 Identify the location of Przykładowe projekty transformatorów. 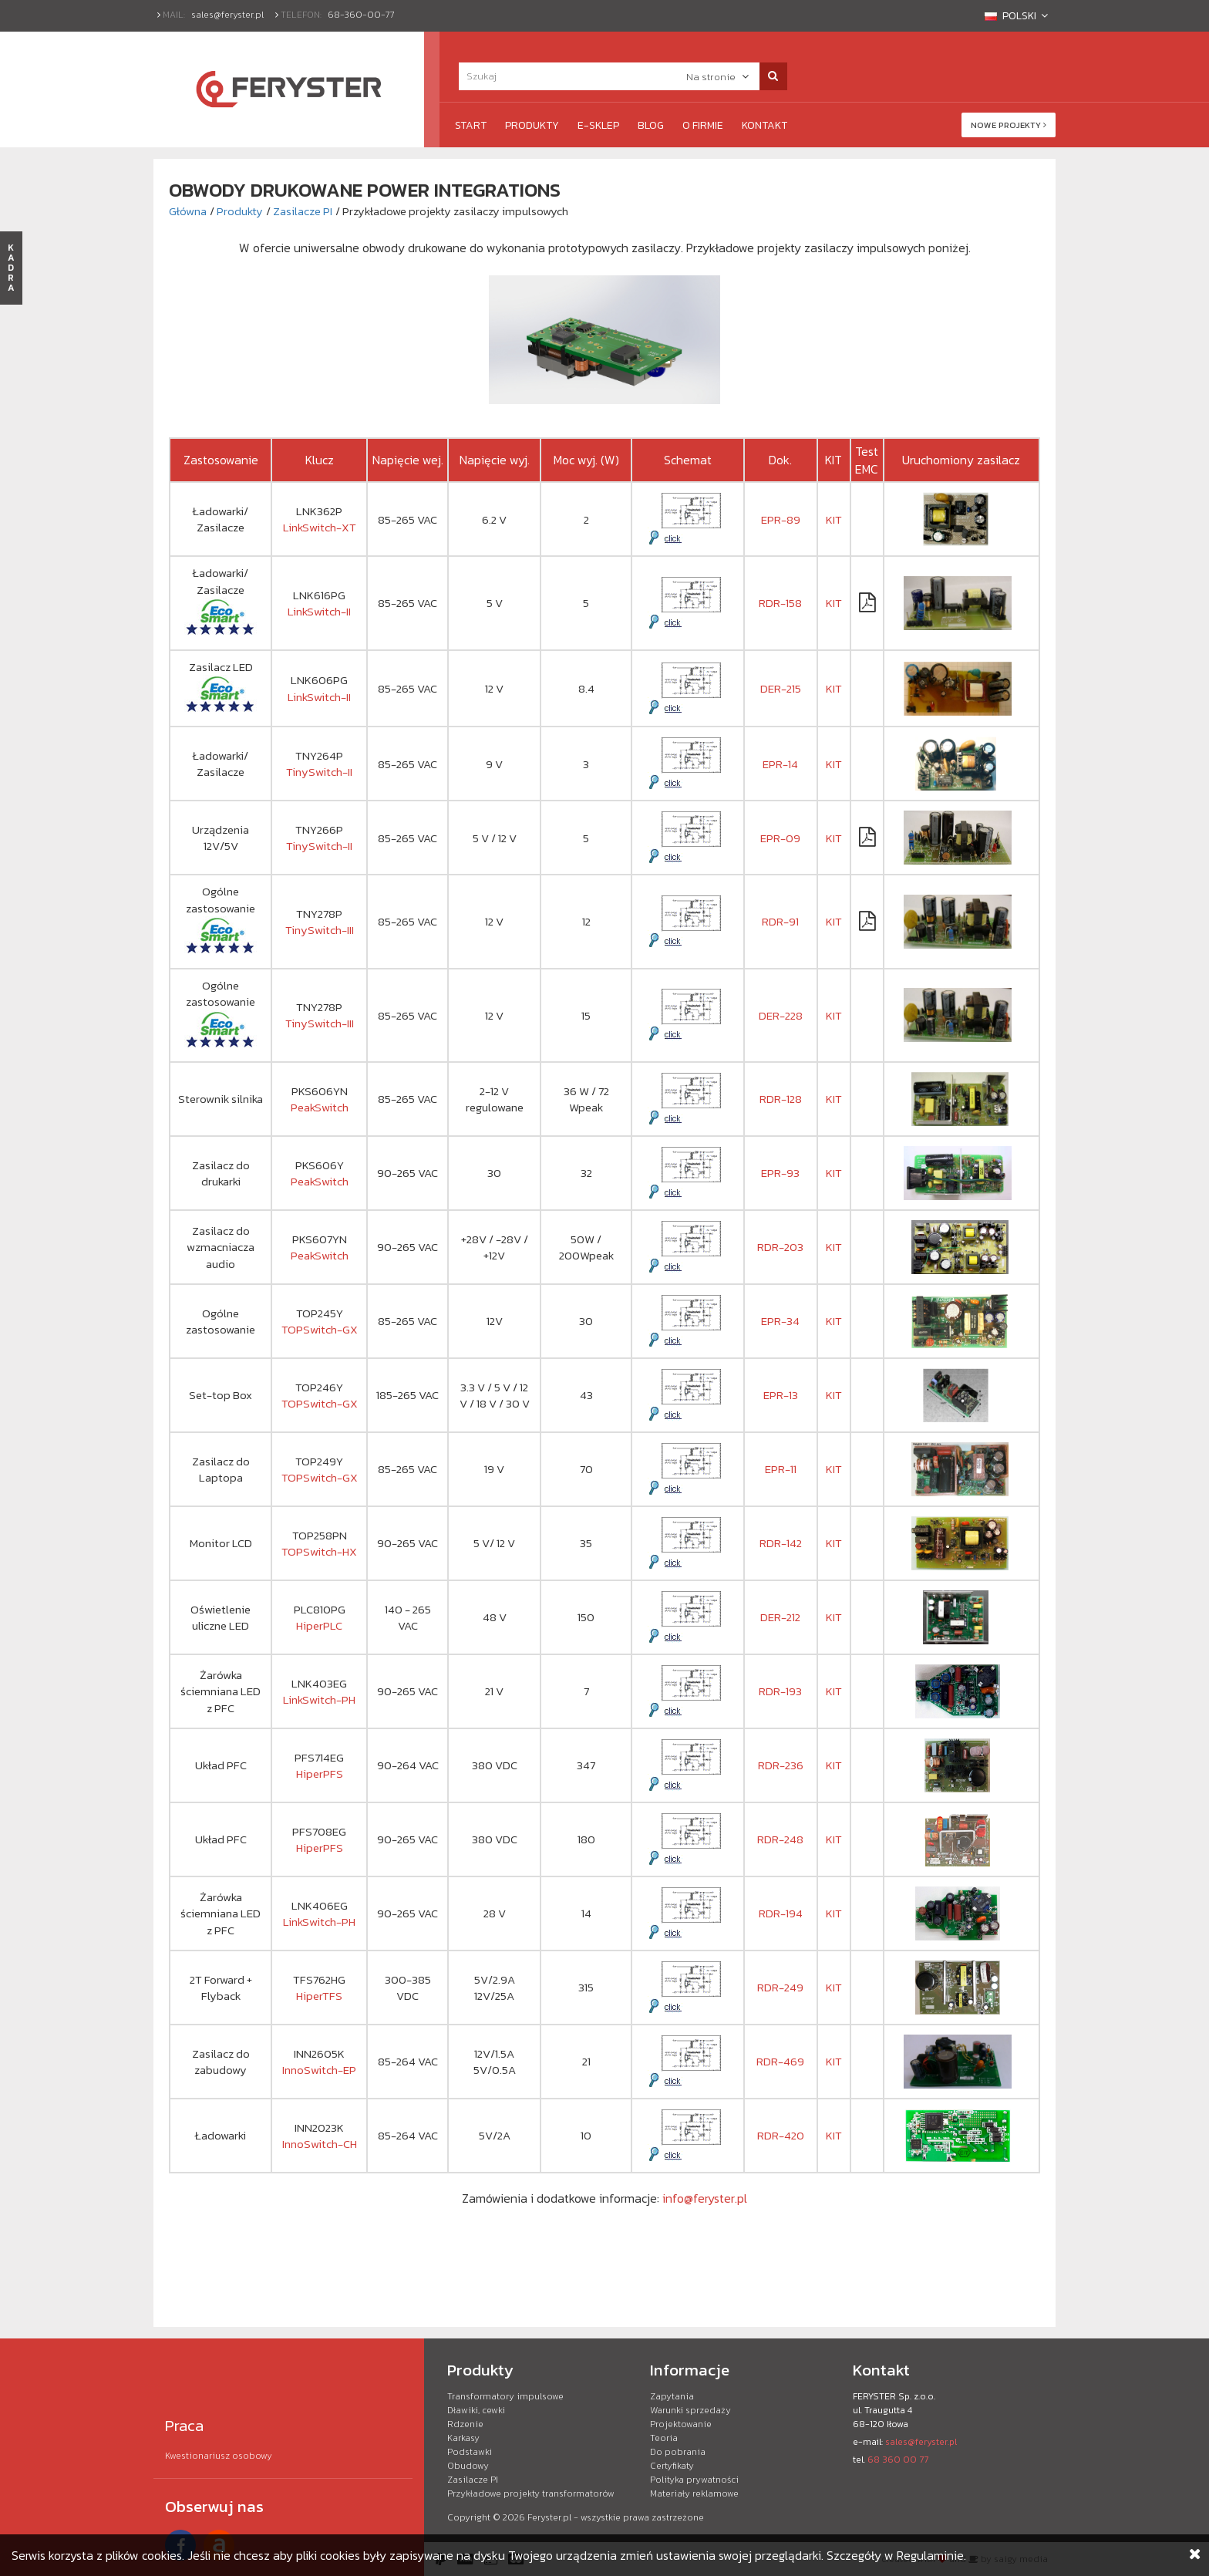
(531, 2493).